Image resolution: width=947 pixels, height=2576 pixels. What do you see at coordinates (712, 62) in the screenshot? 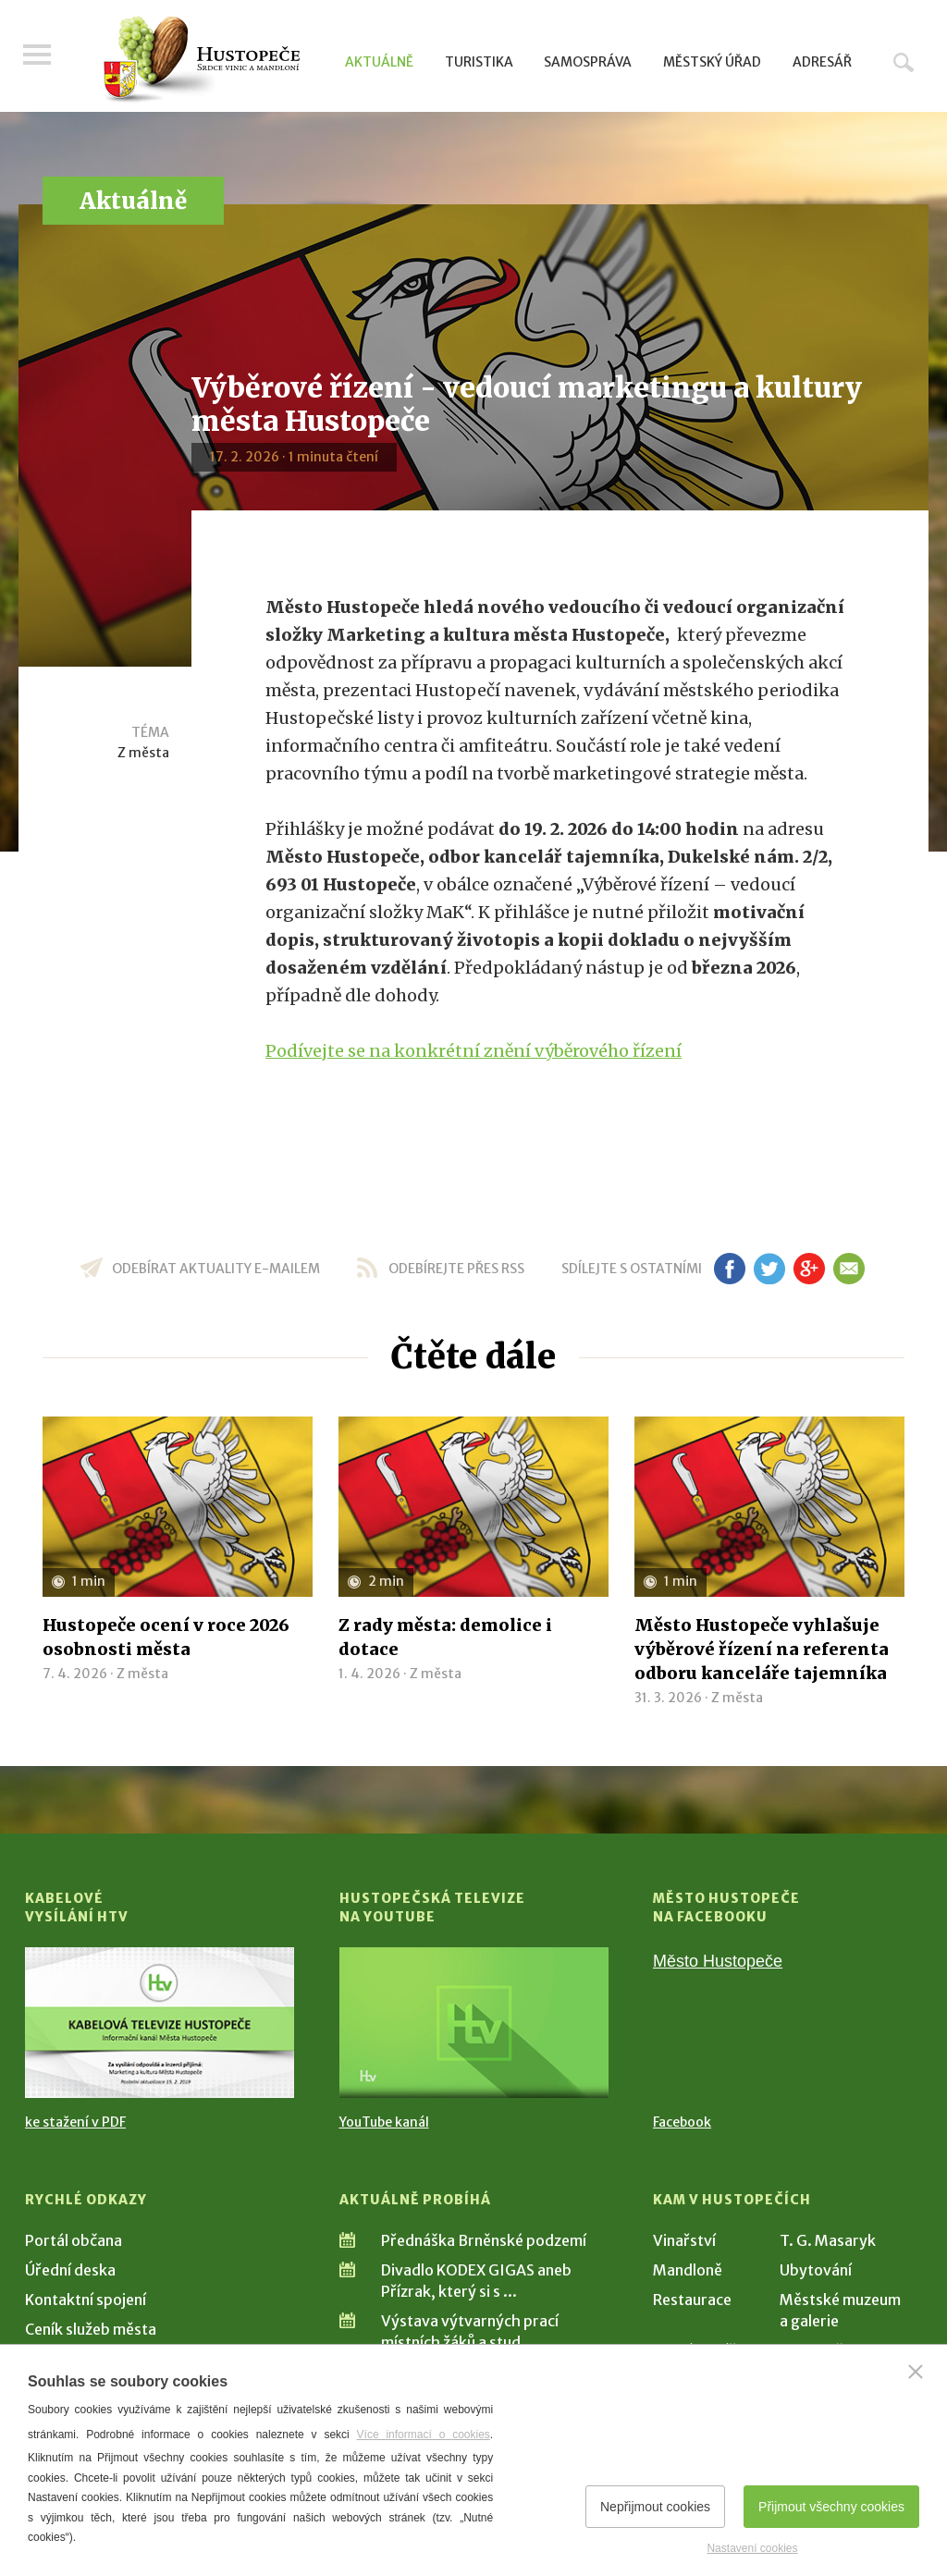
I see `Městský úřad` at bounding box center [712, 62].